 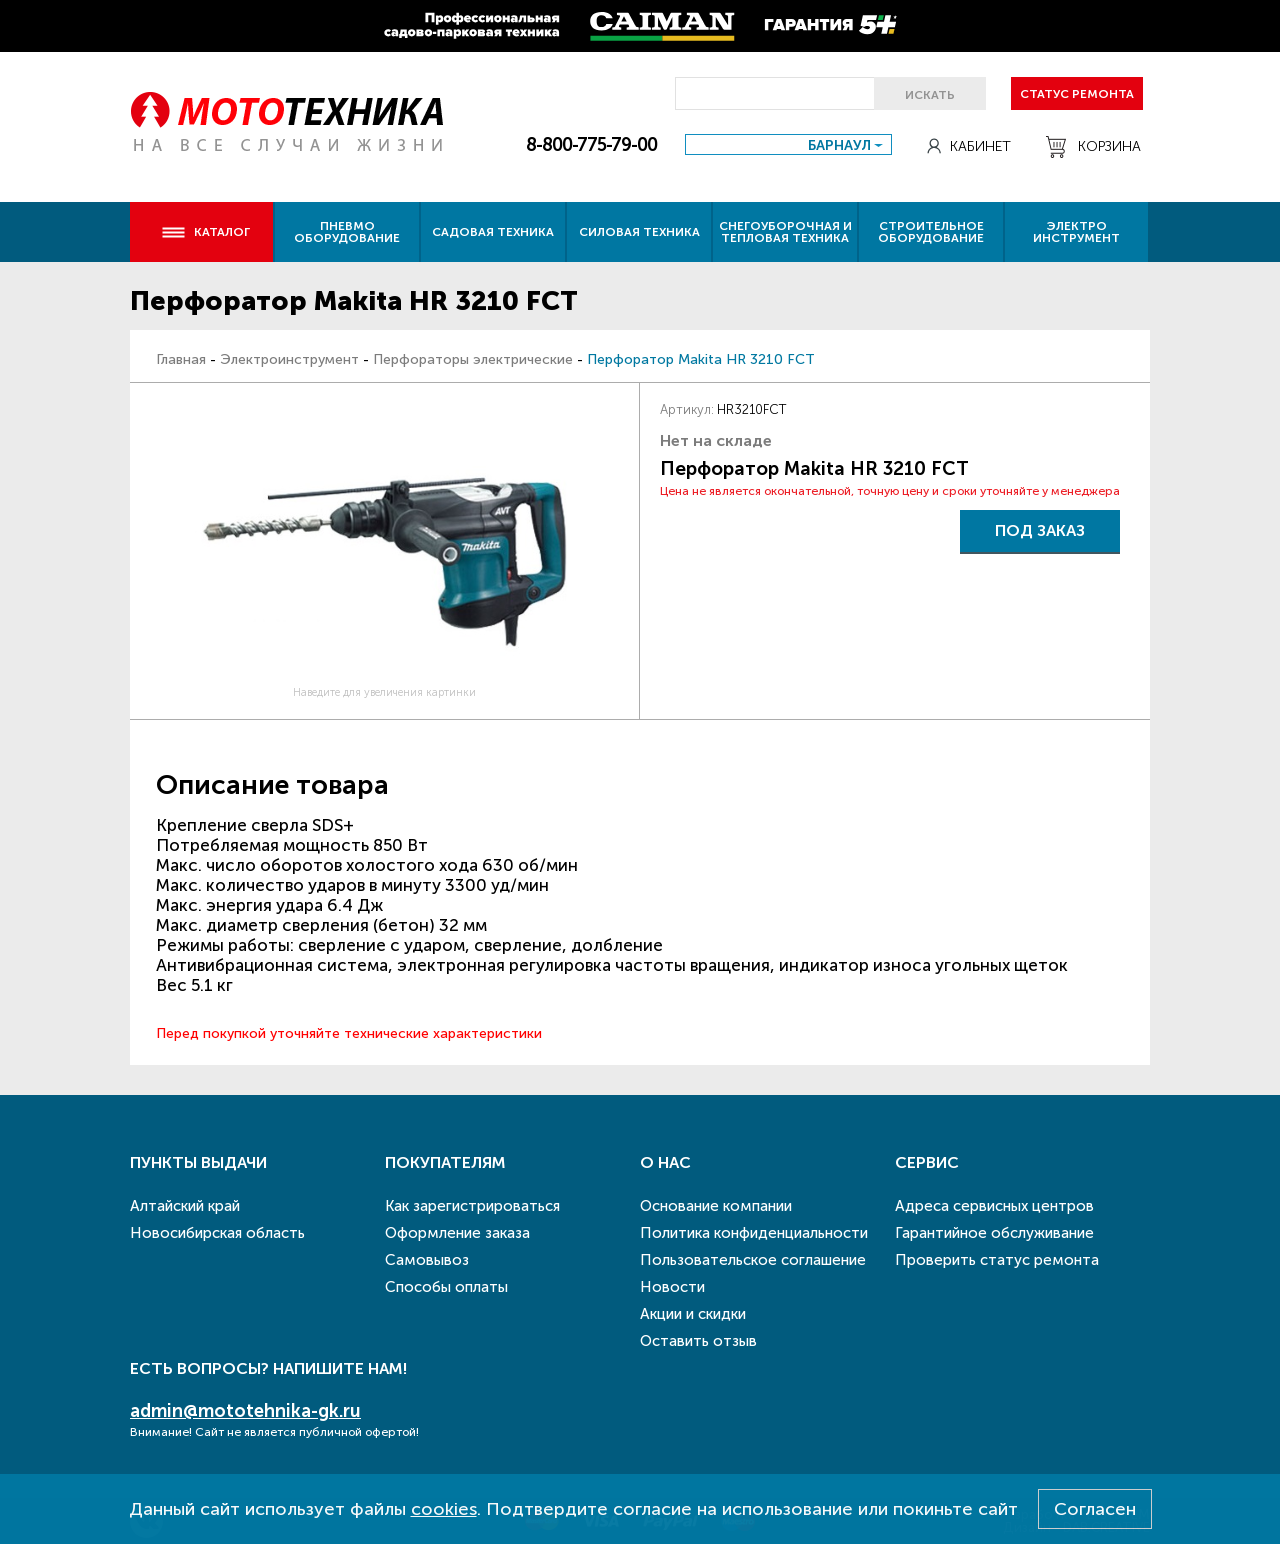 I want to click on Способы оплаты, so click(x=446, y=1287).